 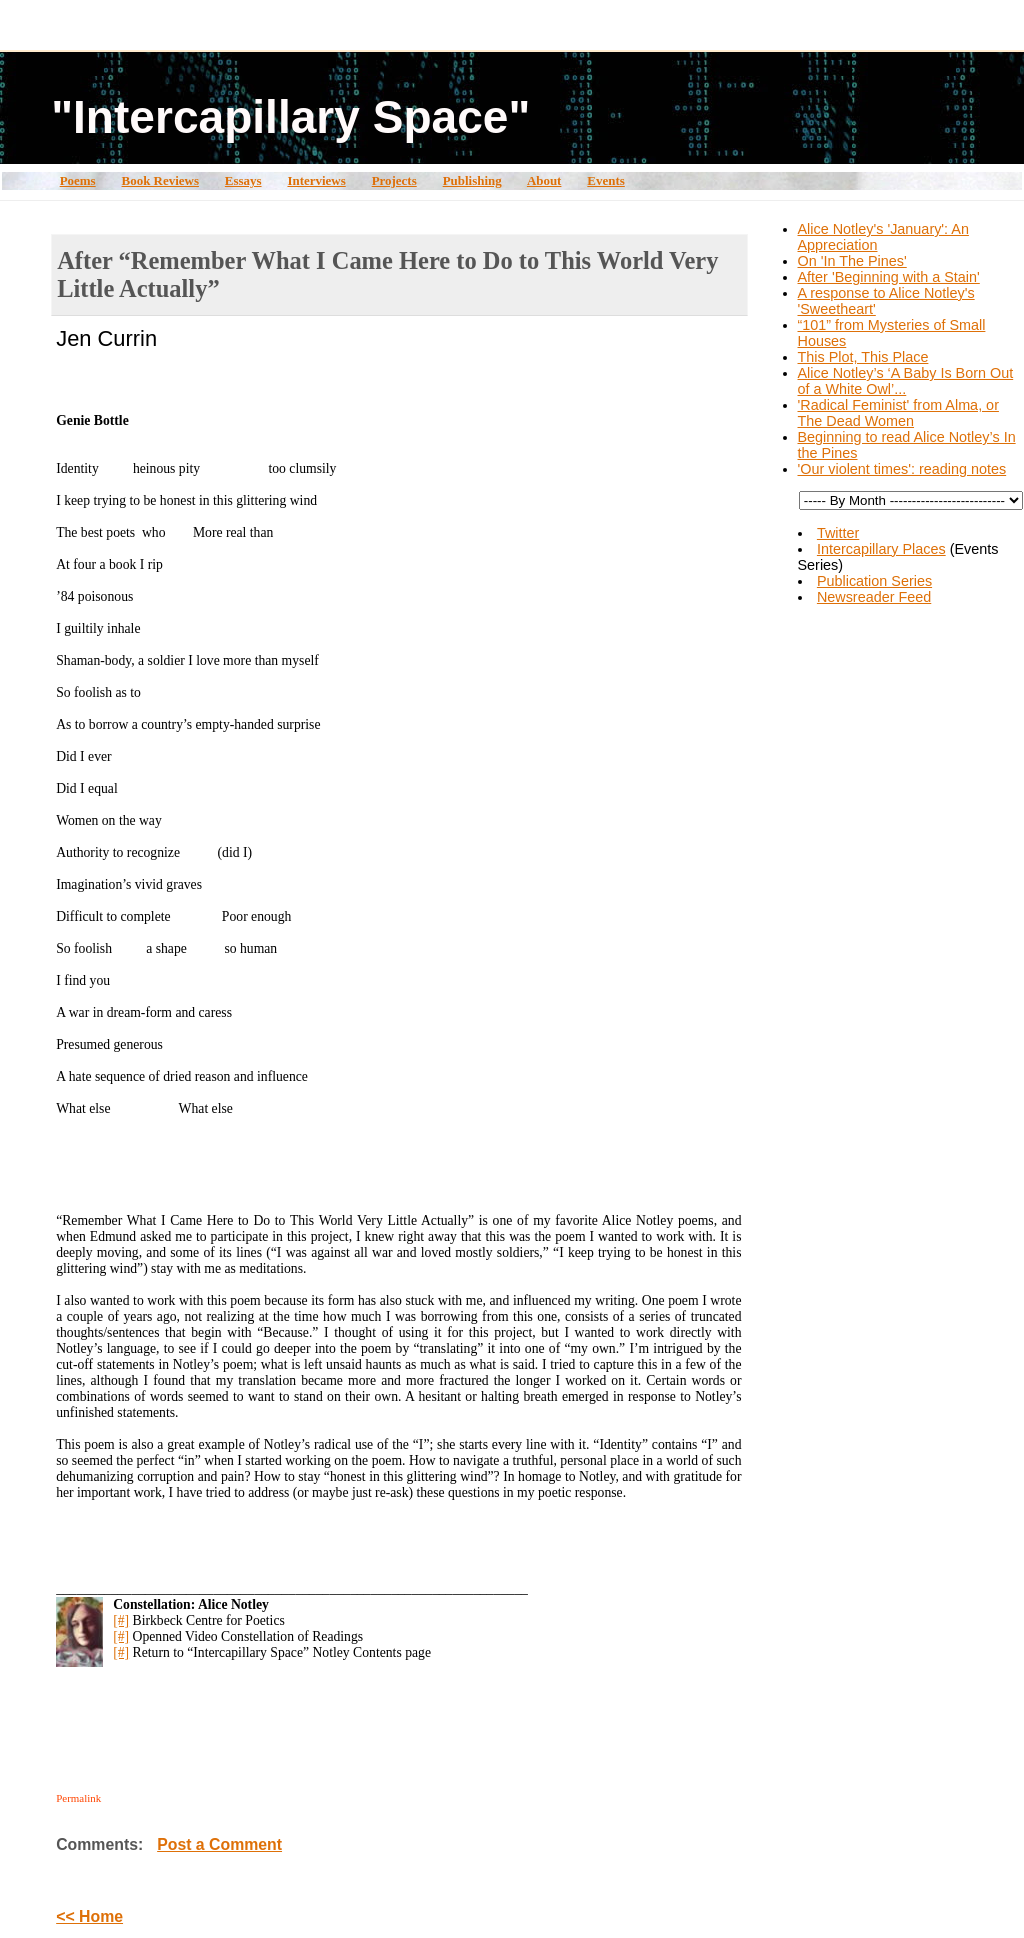 I want to click on Events, so click(x=605, y=180).